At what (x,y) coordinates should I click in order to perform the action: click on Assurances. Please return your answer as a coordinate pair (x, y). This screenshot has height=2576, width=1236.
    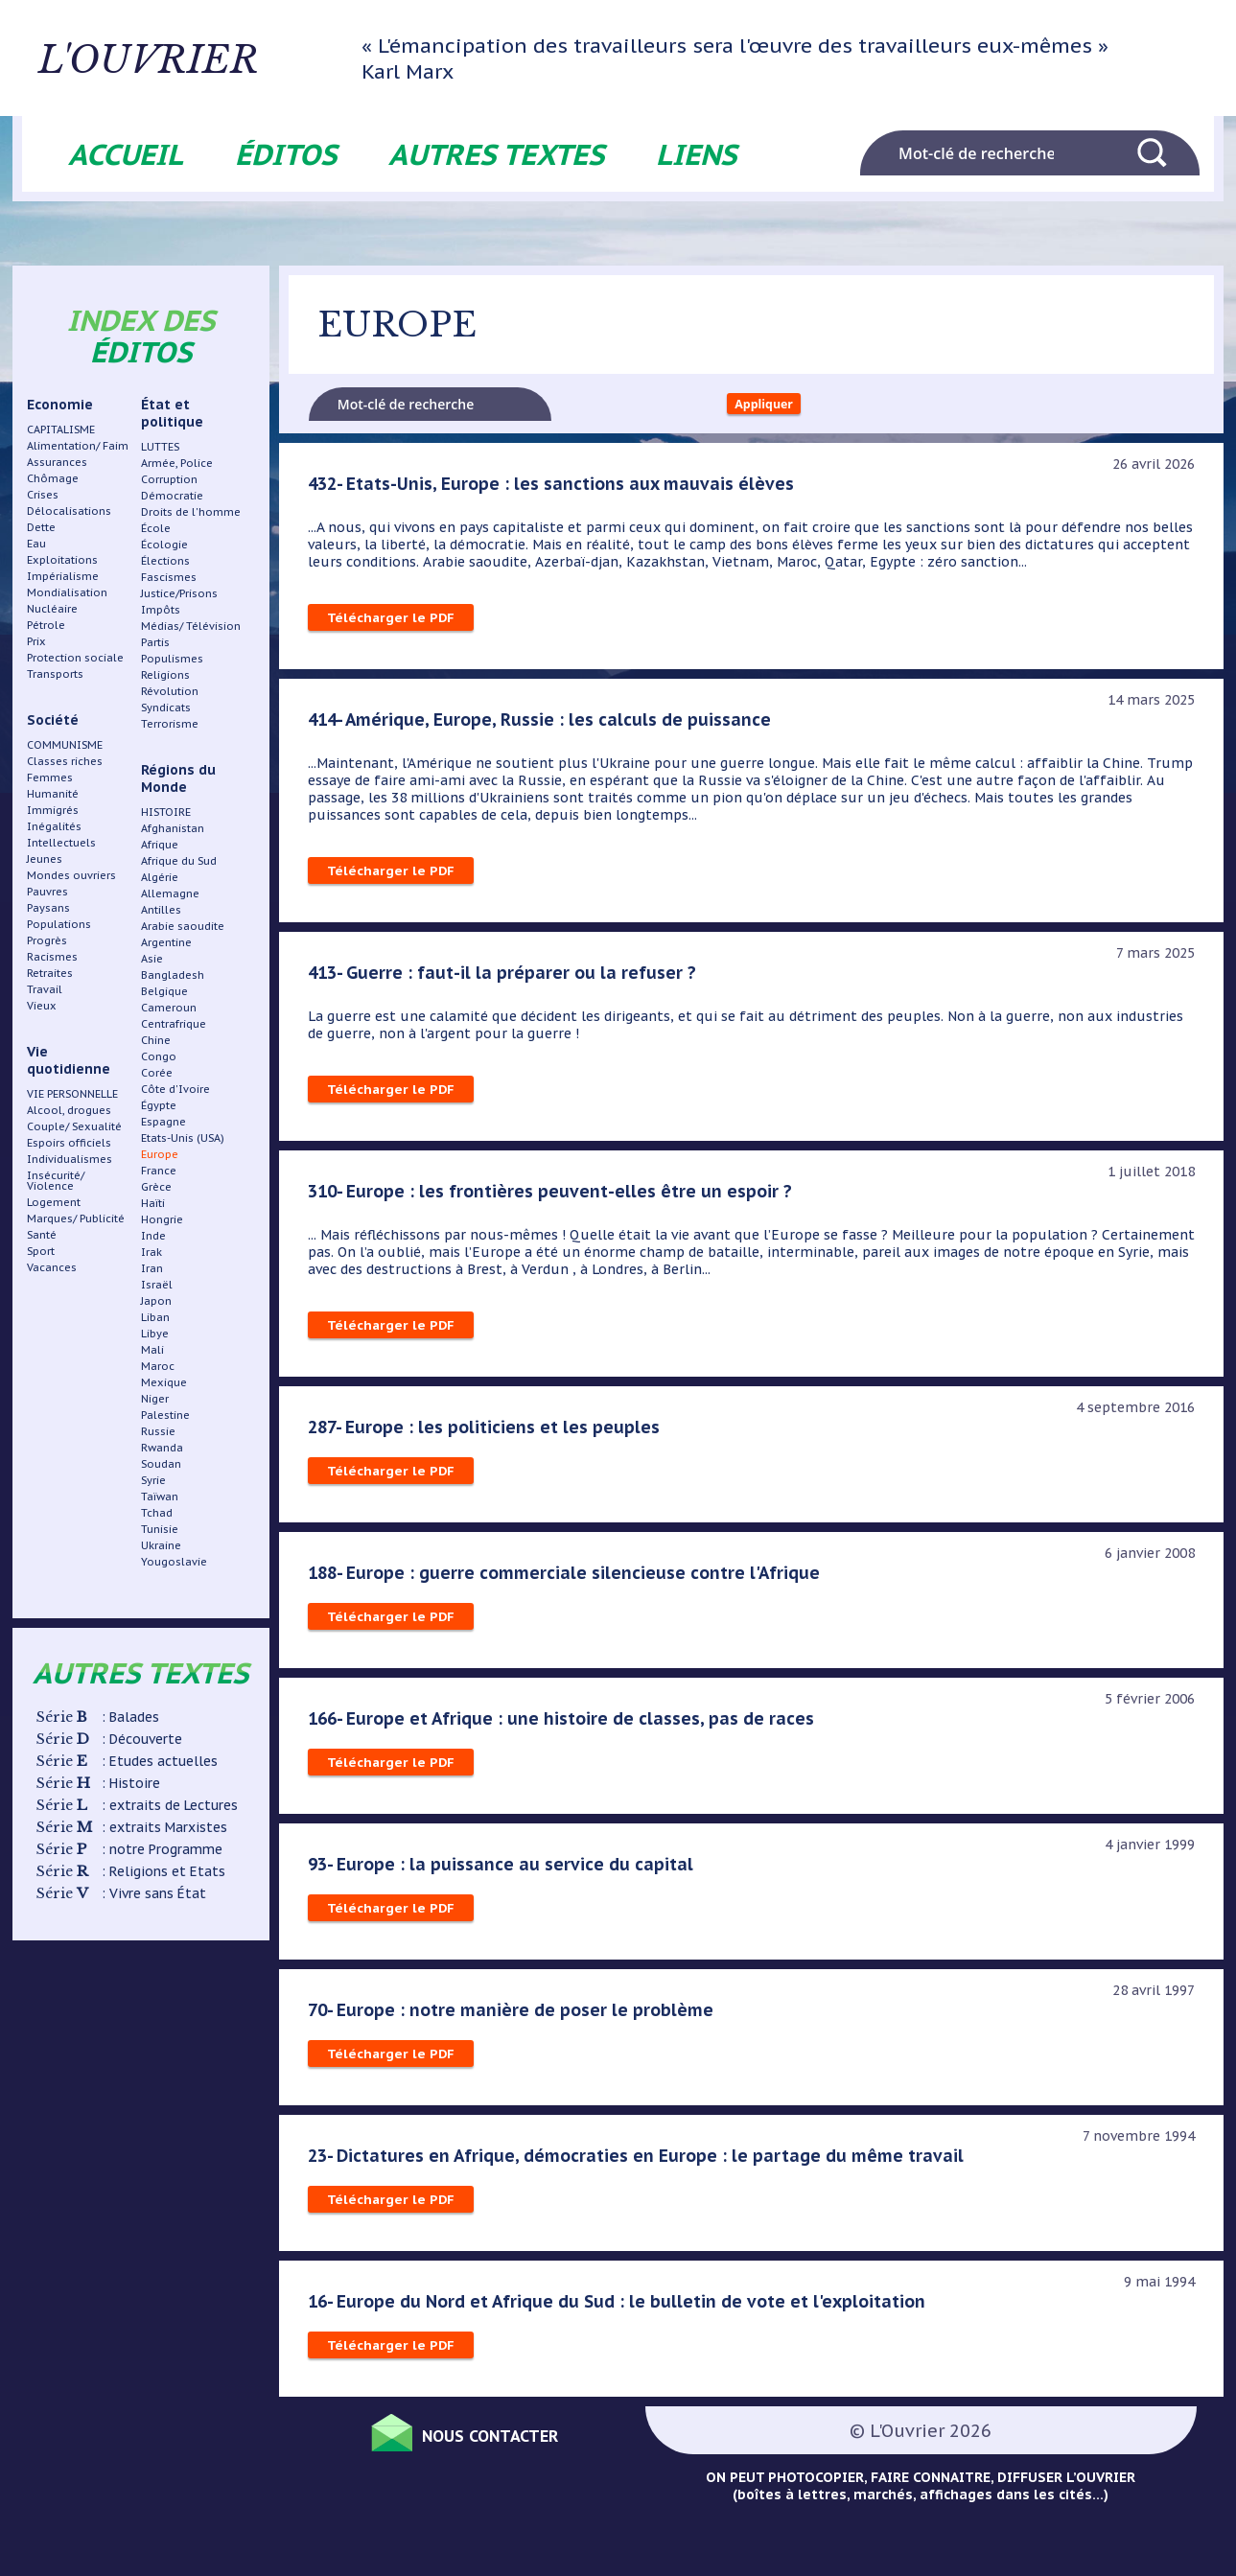
    Looking at the image, I should click on (57, 462).